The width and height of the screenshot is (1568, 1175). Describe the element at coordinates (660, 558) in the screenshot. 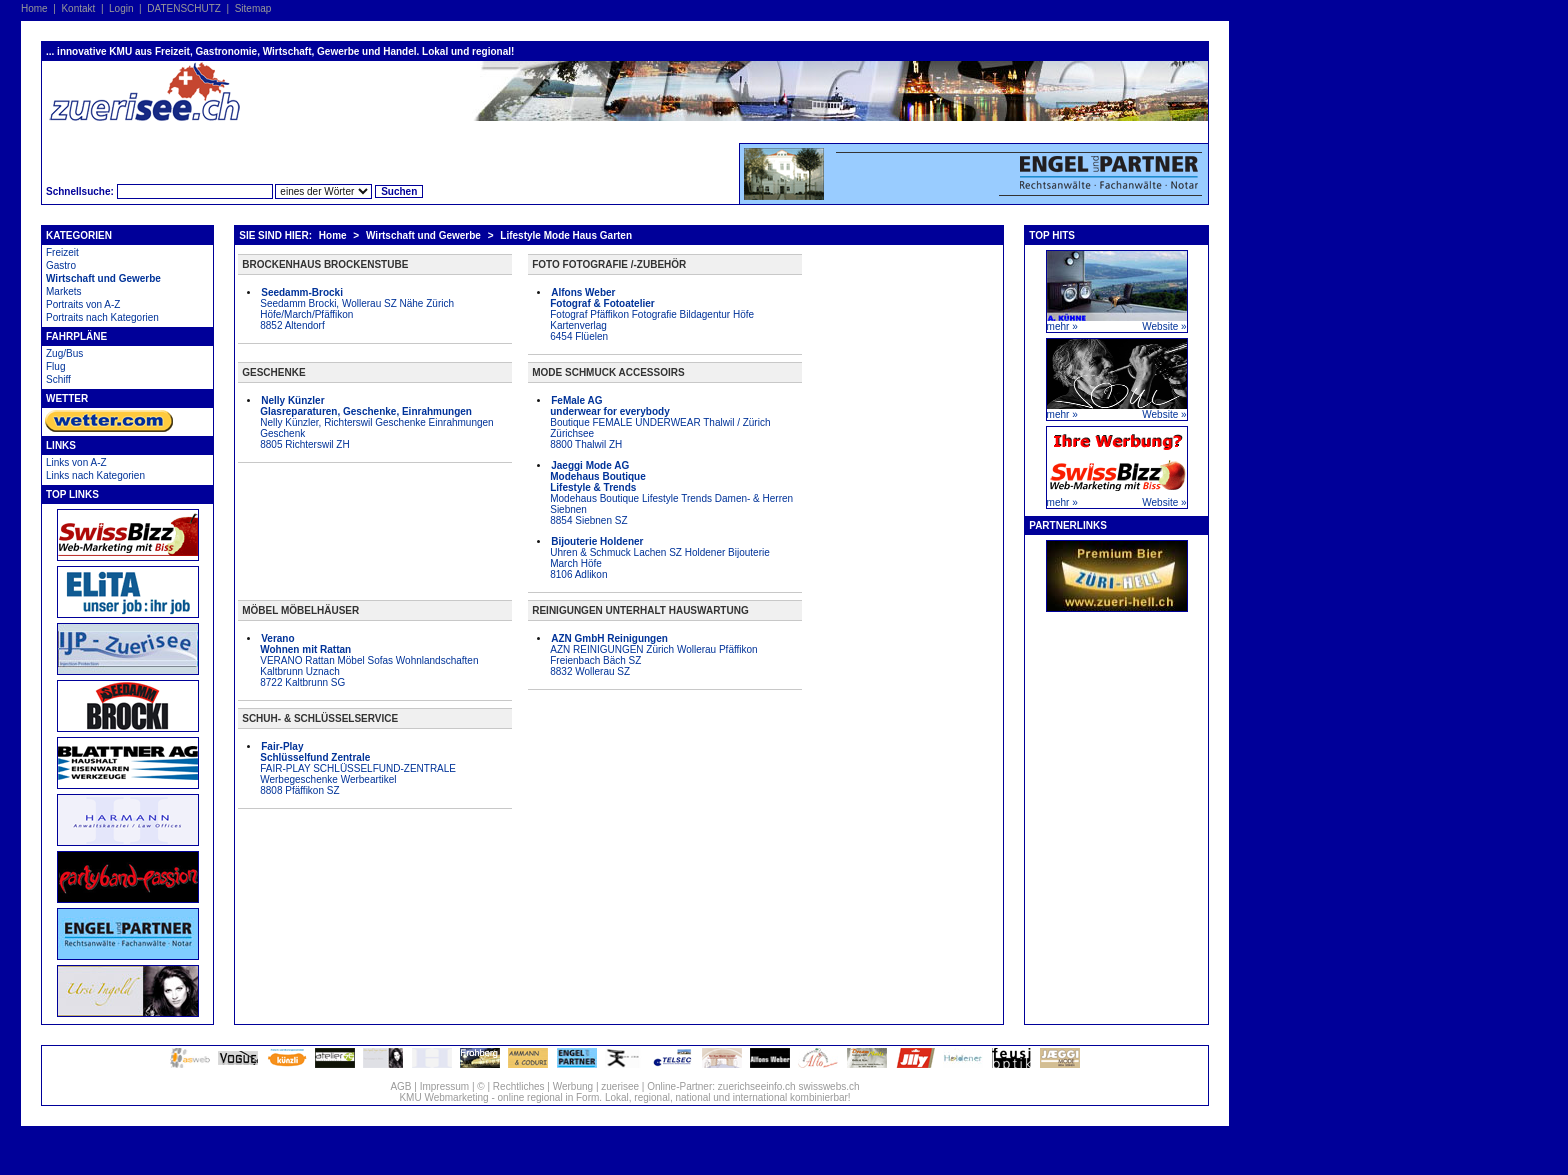

I see `Uhren & Schmuck Lachen SZ Holdener Bijouterie March Höfe 8106 Adlikon` at that location.